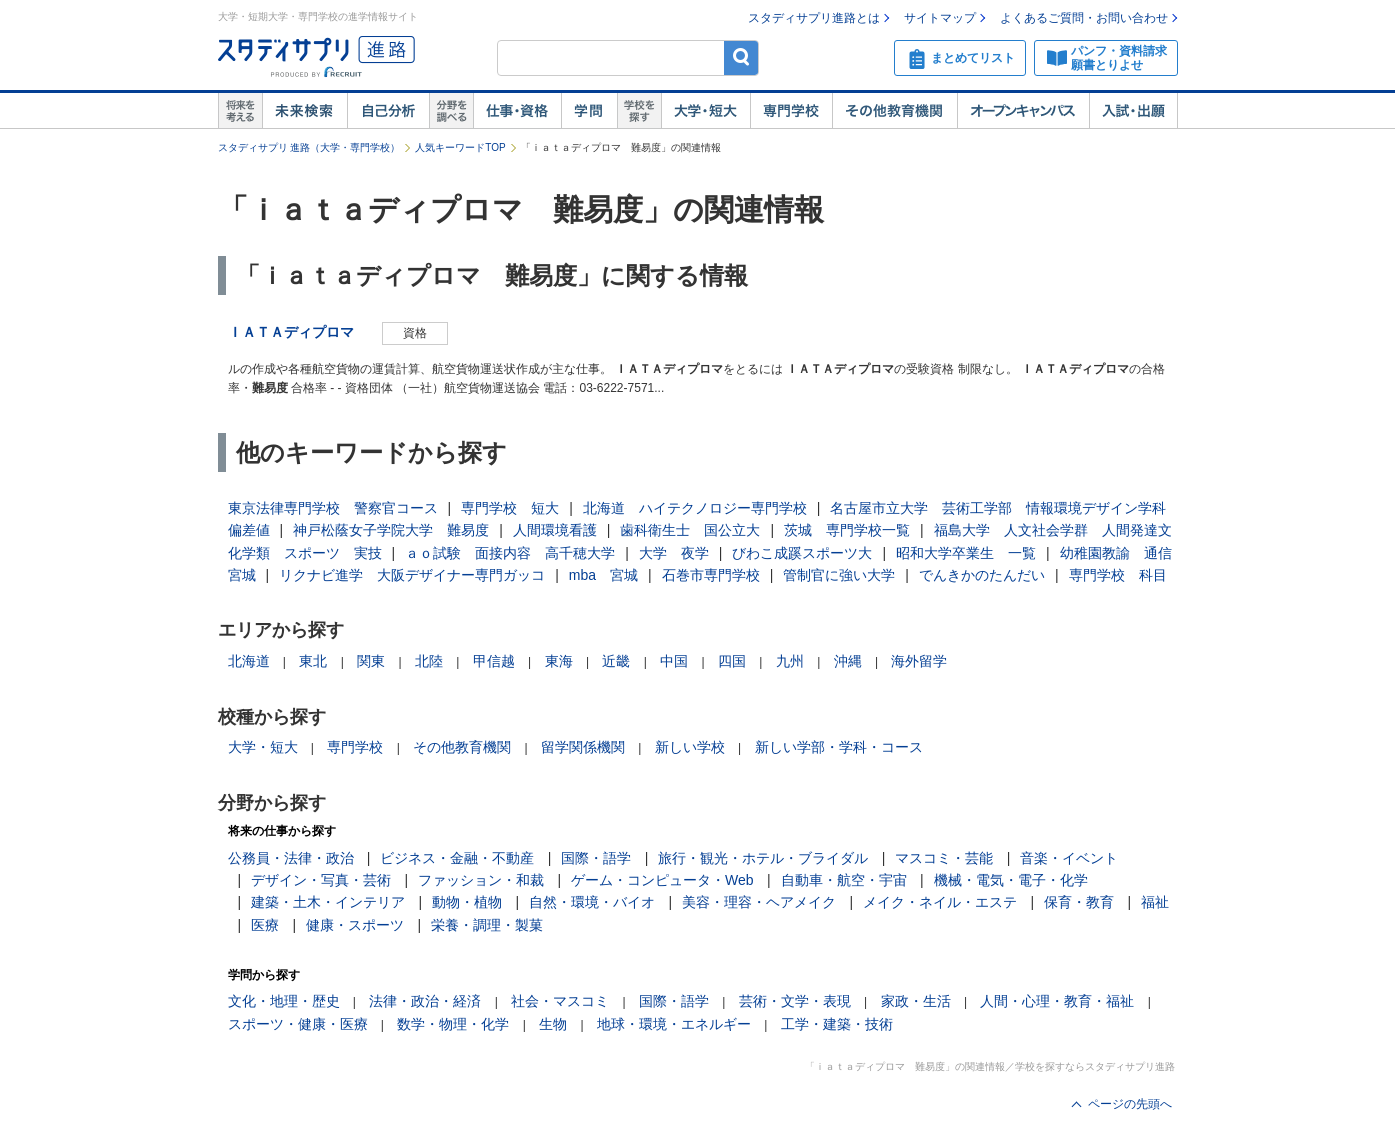 The height and width of the screenshot is (1126, 1395). What do you see at coordinates (371, 661) in the screenshot?
I see `関東` at bounding box center [371, 661].